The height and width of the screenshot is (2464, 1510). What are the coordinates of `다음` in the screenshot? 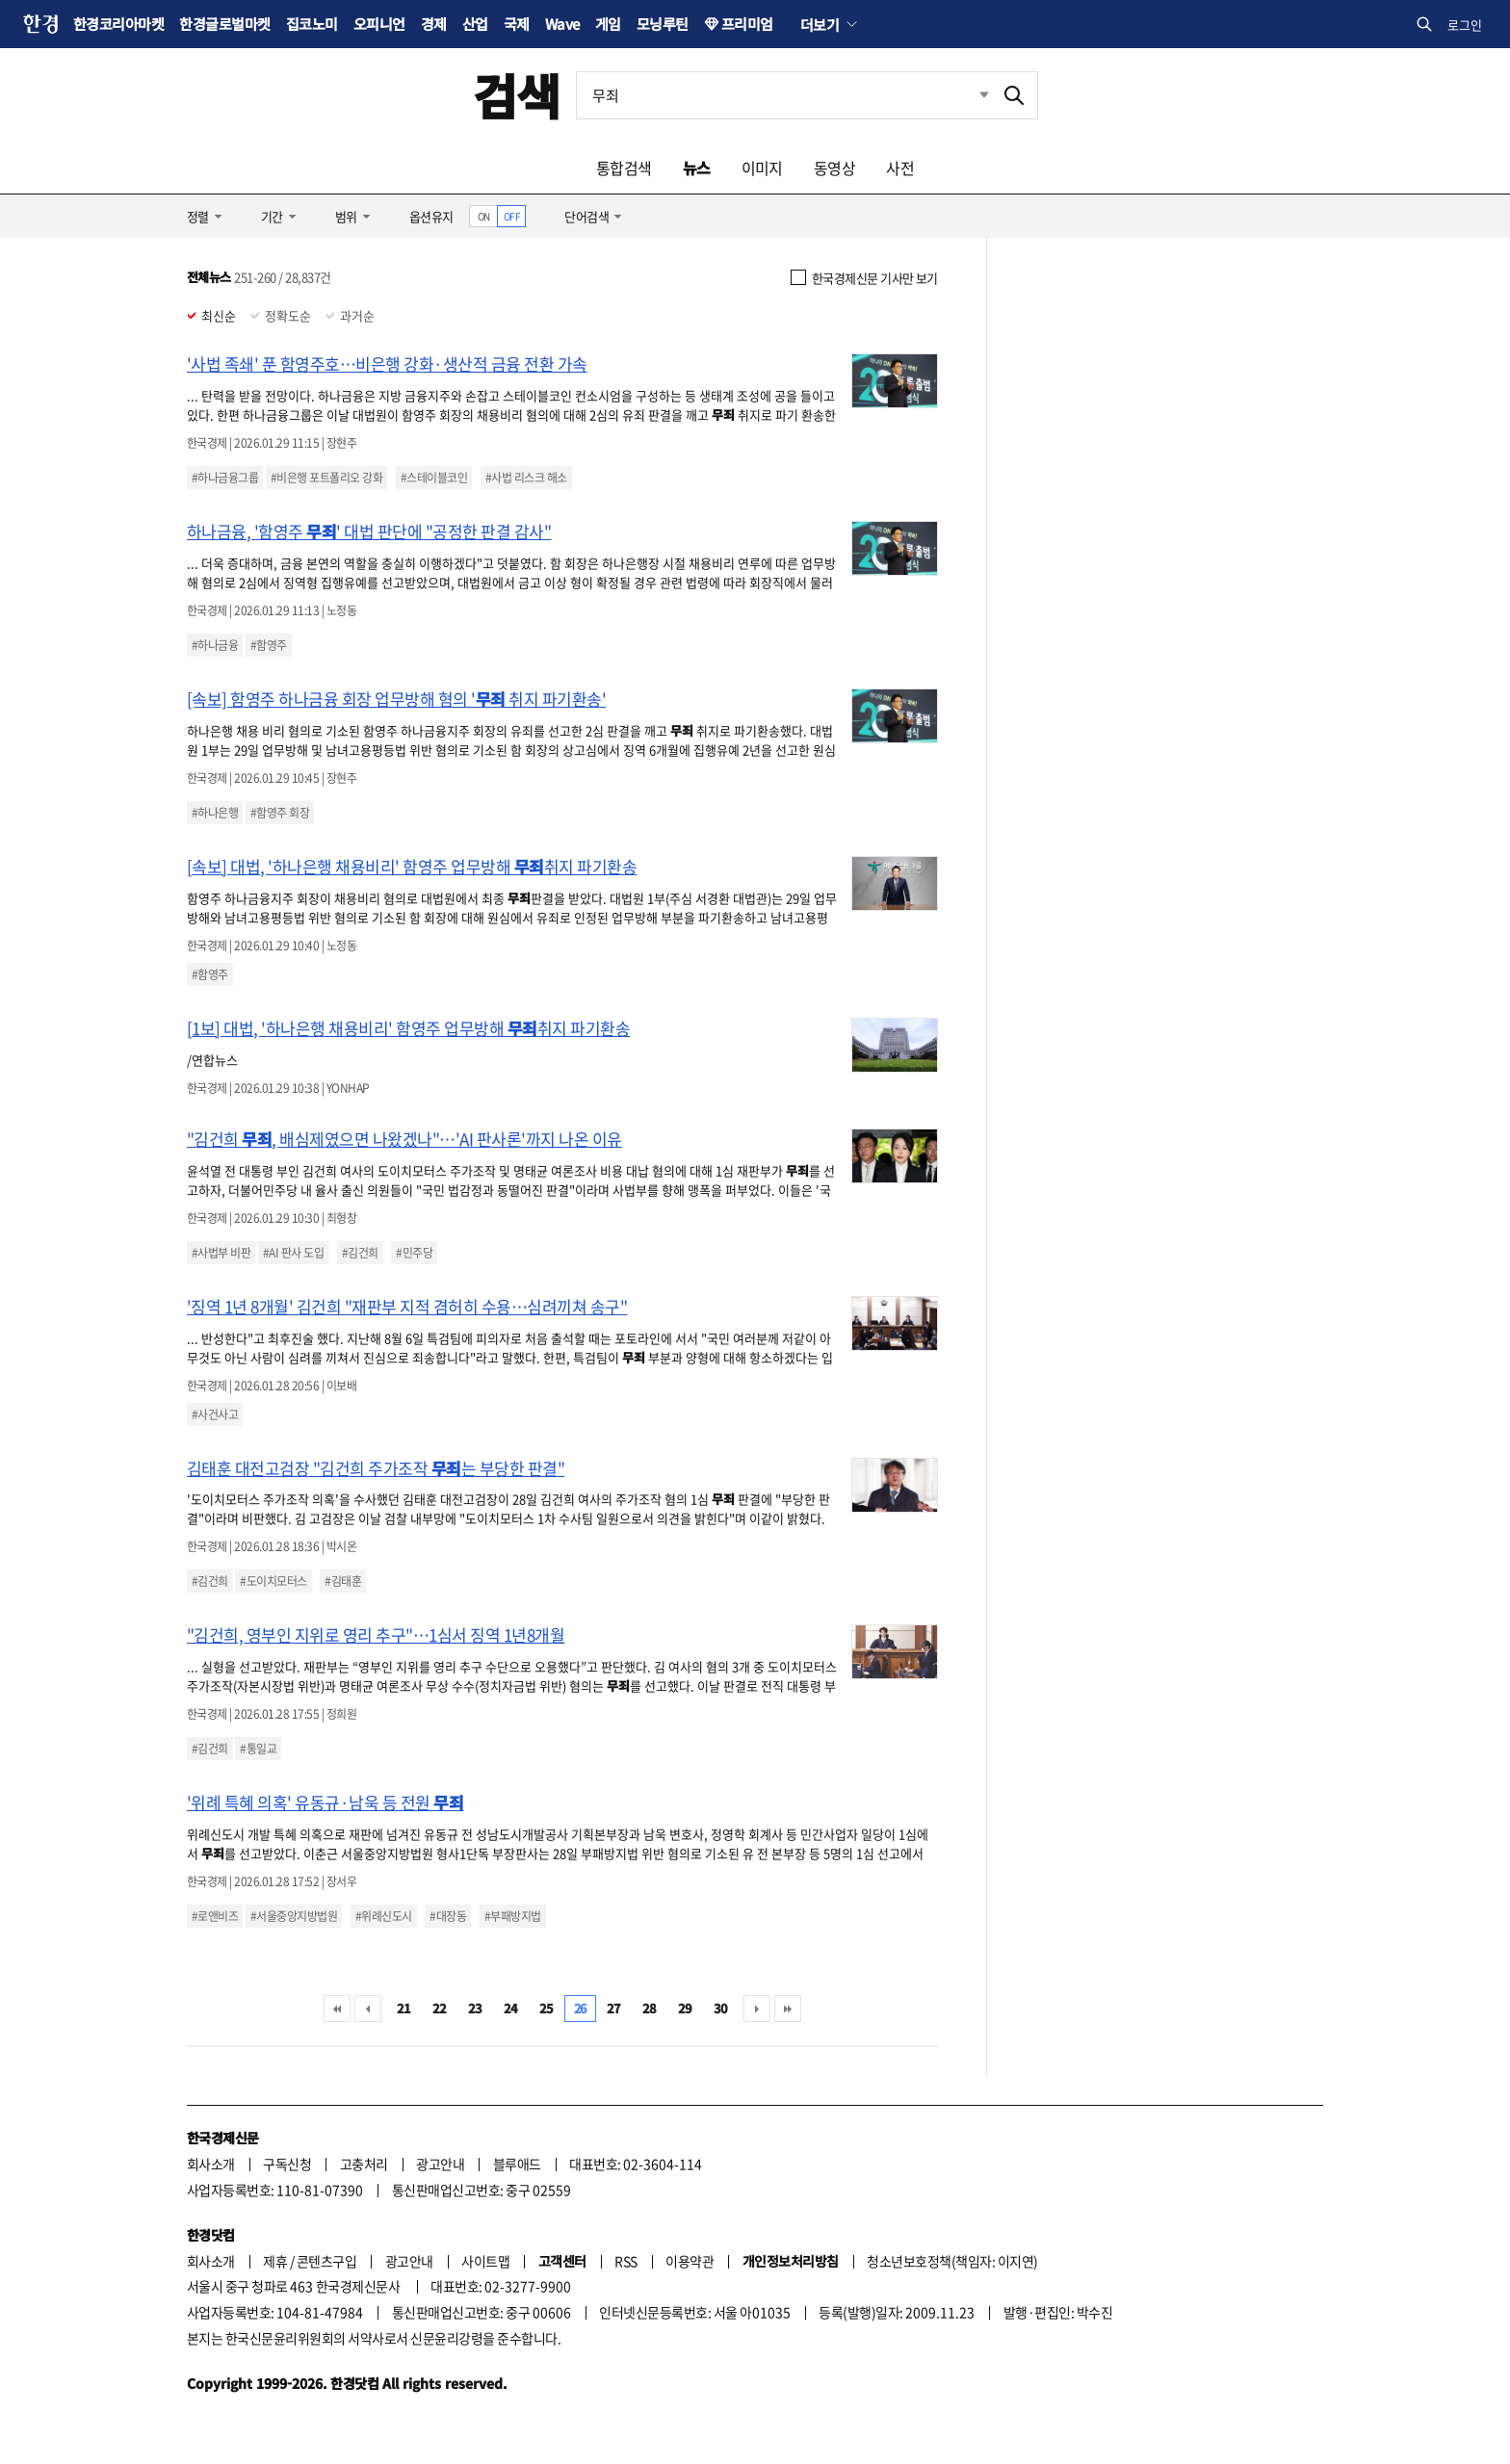 It's located at (756, 2008).